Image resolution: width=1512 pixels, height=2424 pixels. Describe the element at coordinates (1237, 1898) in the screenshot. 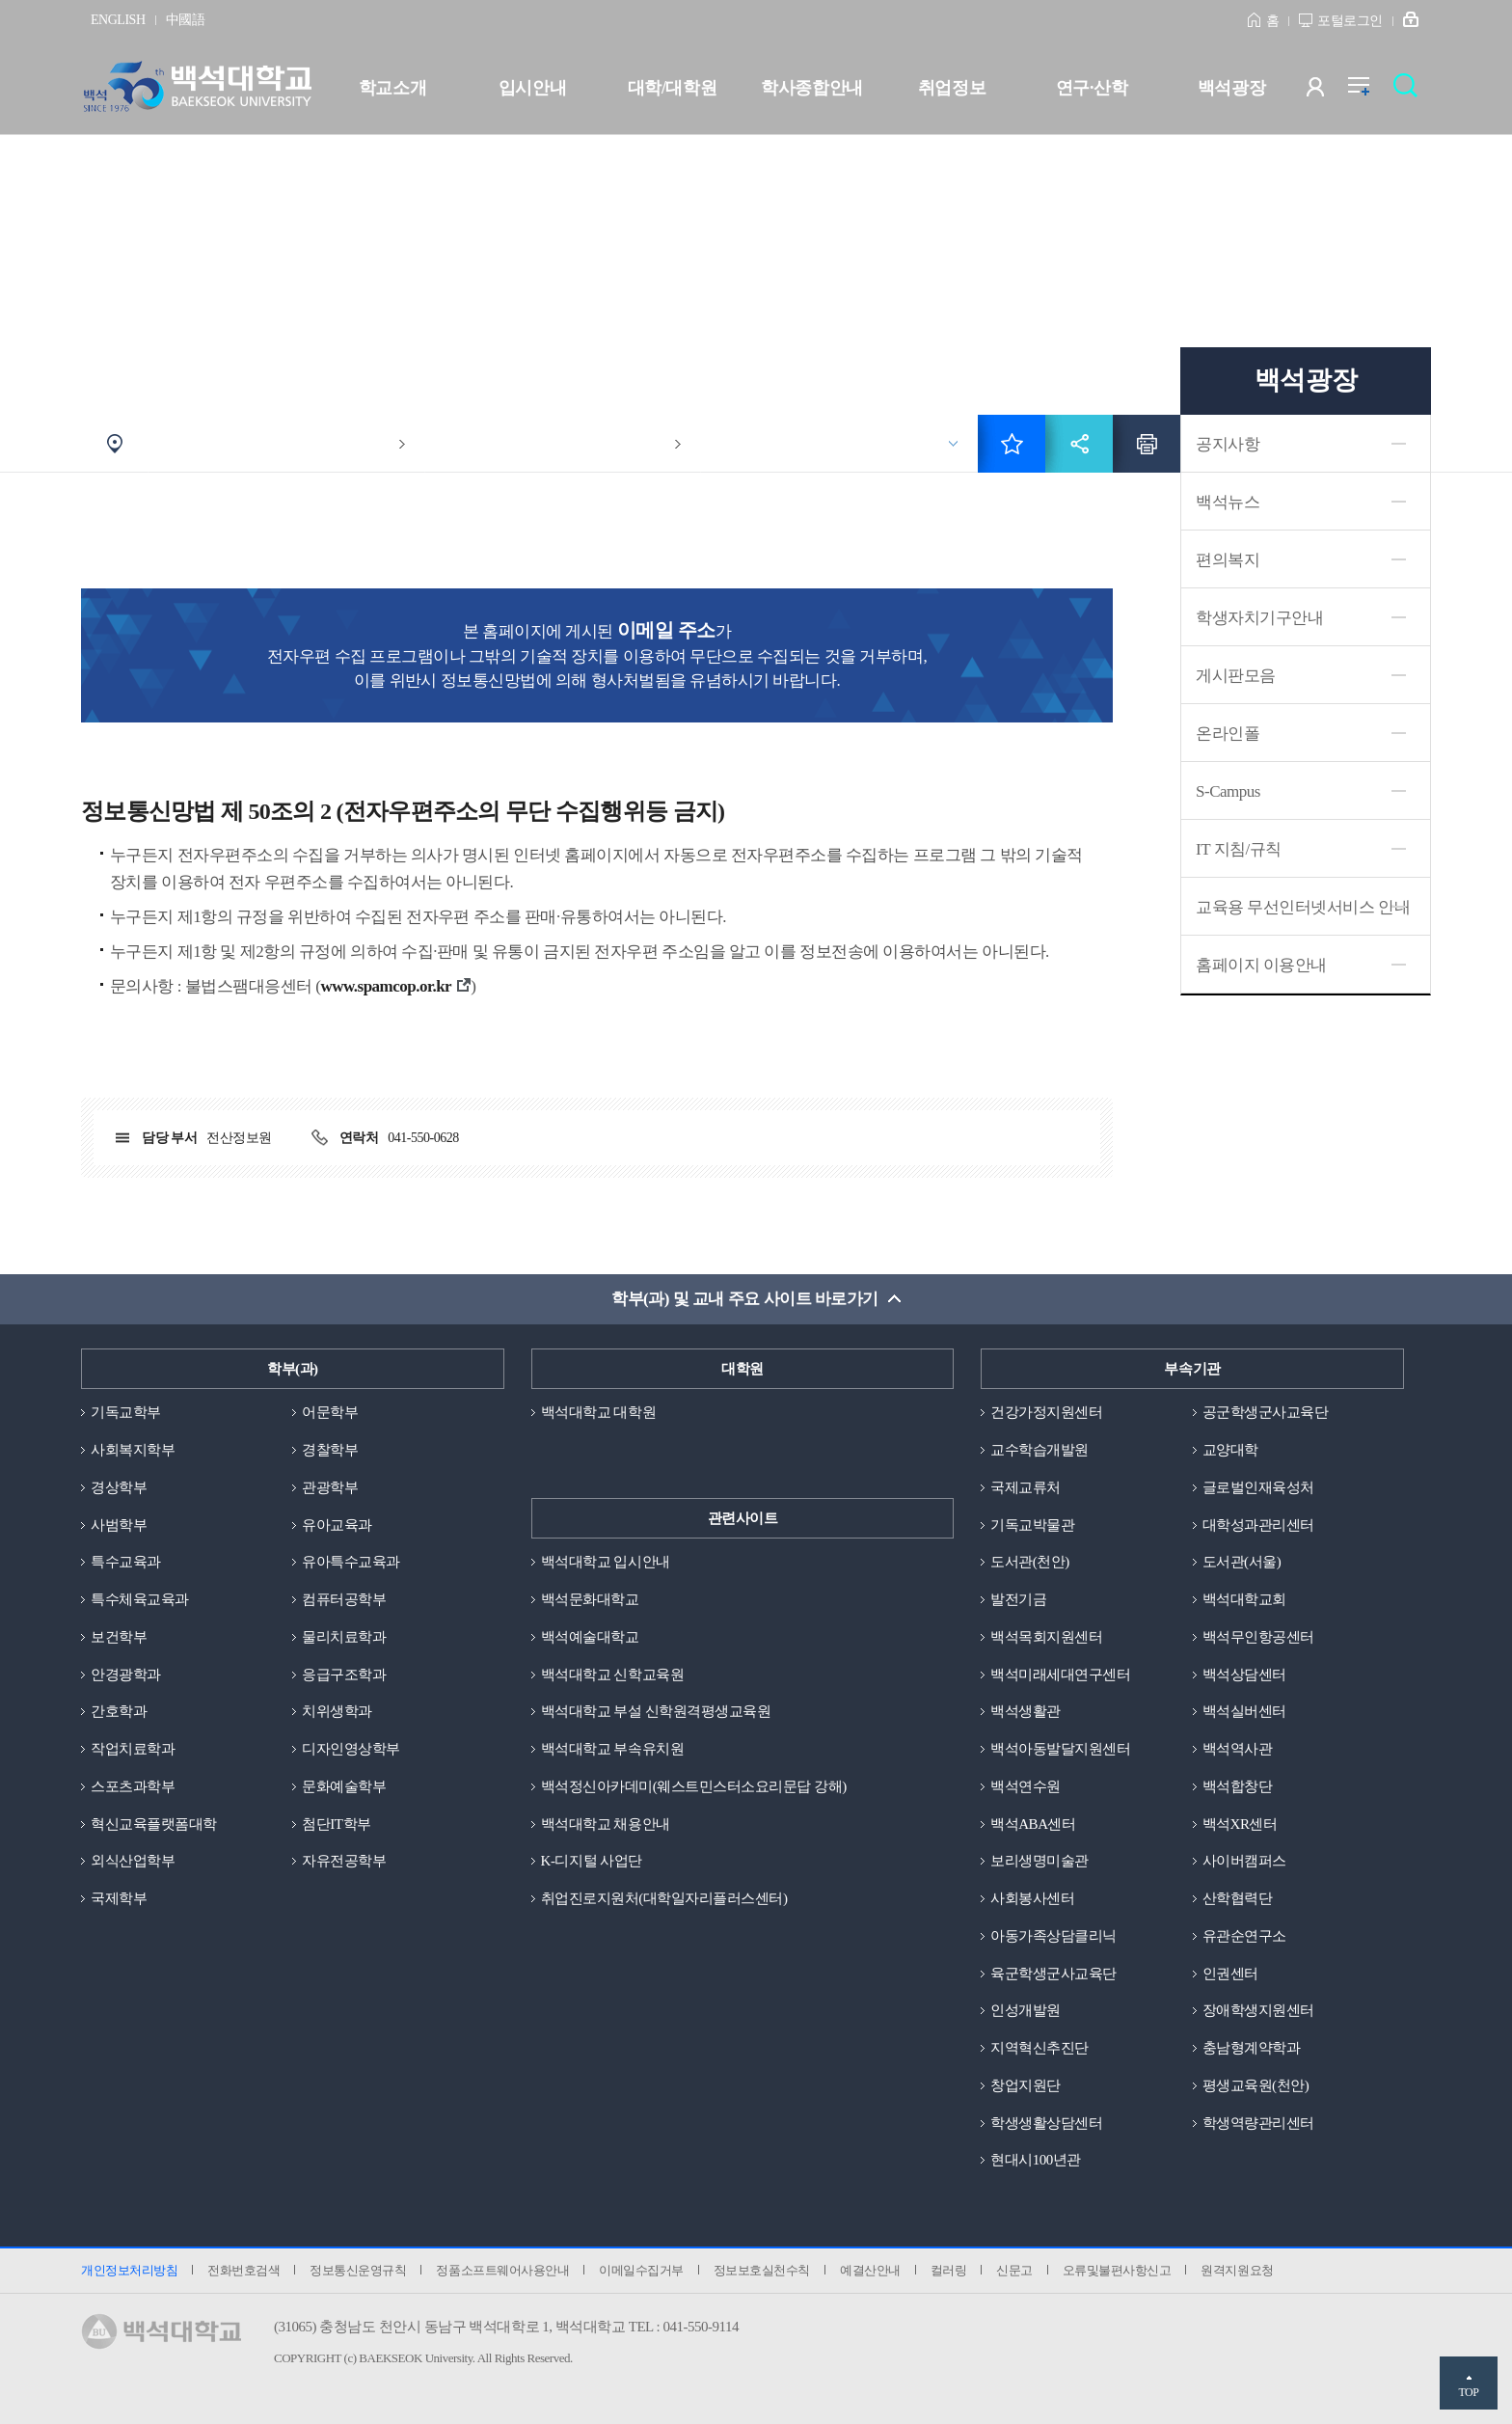

I see `산학협력단` at that location.